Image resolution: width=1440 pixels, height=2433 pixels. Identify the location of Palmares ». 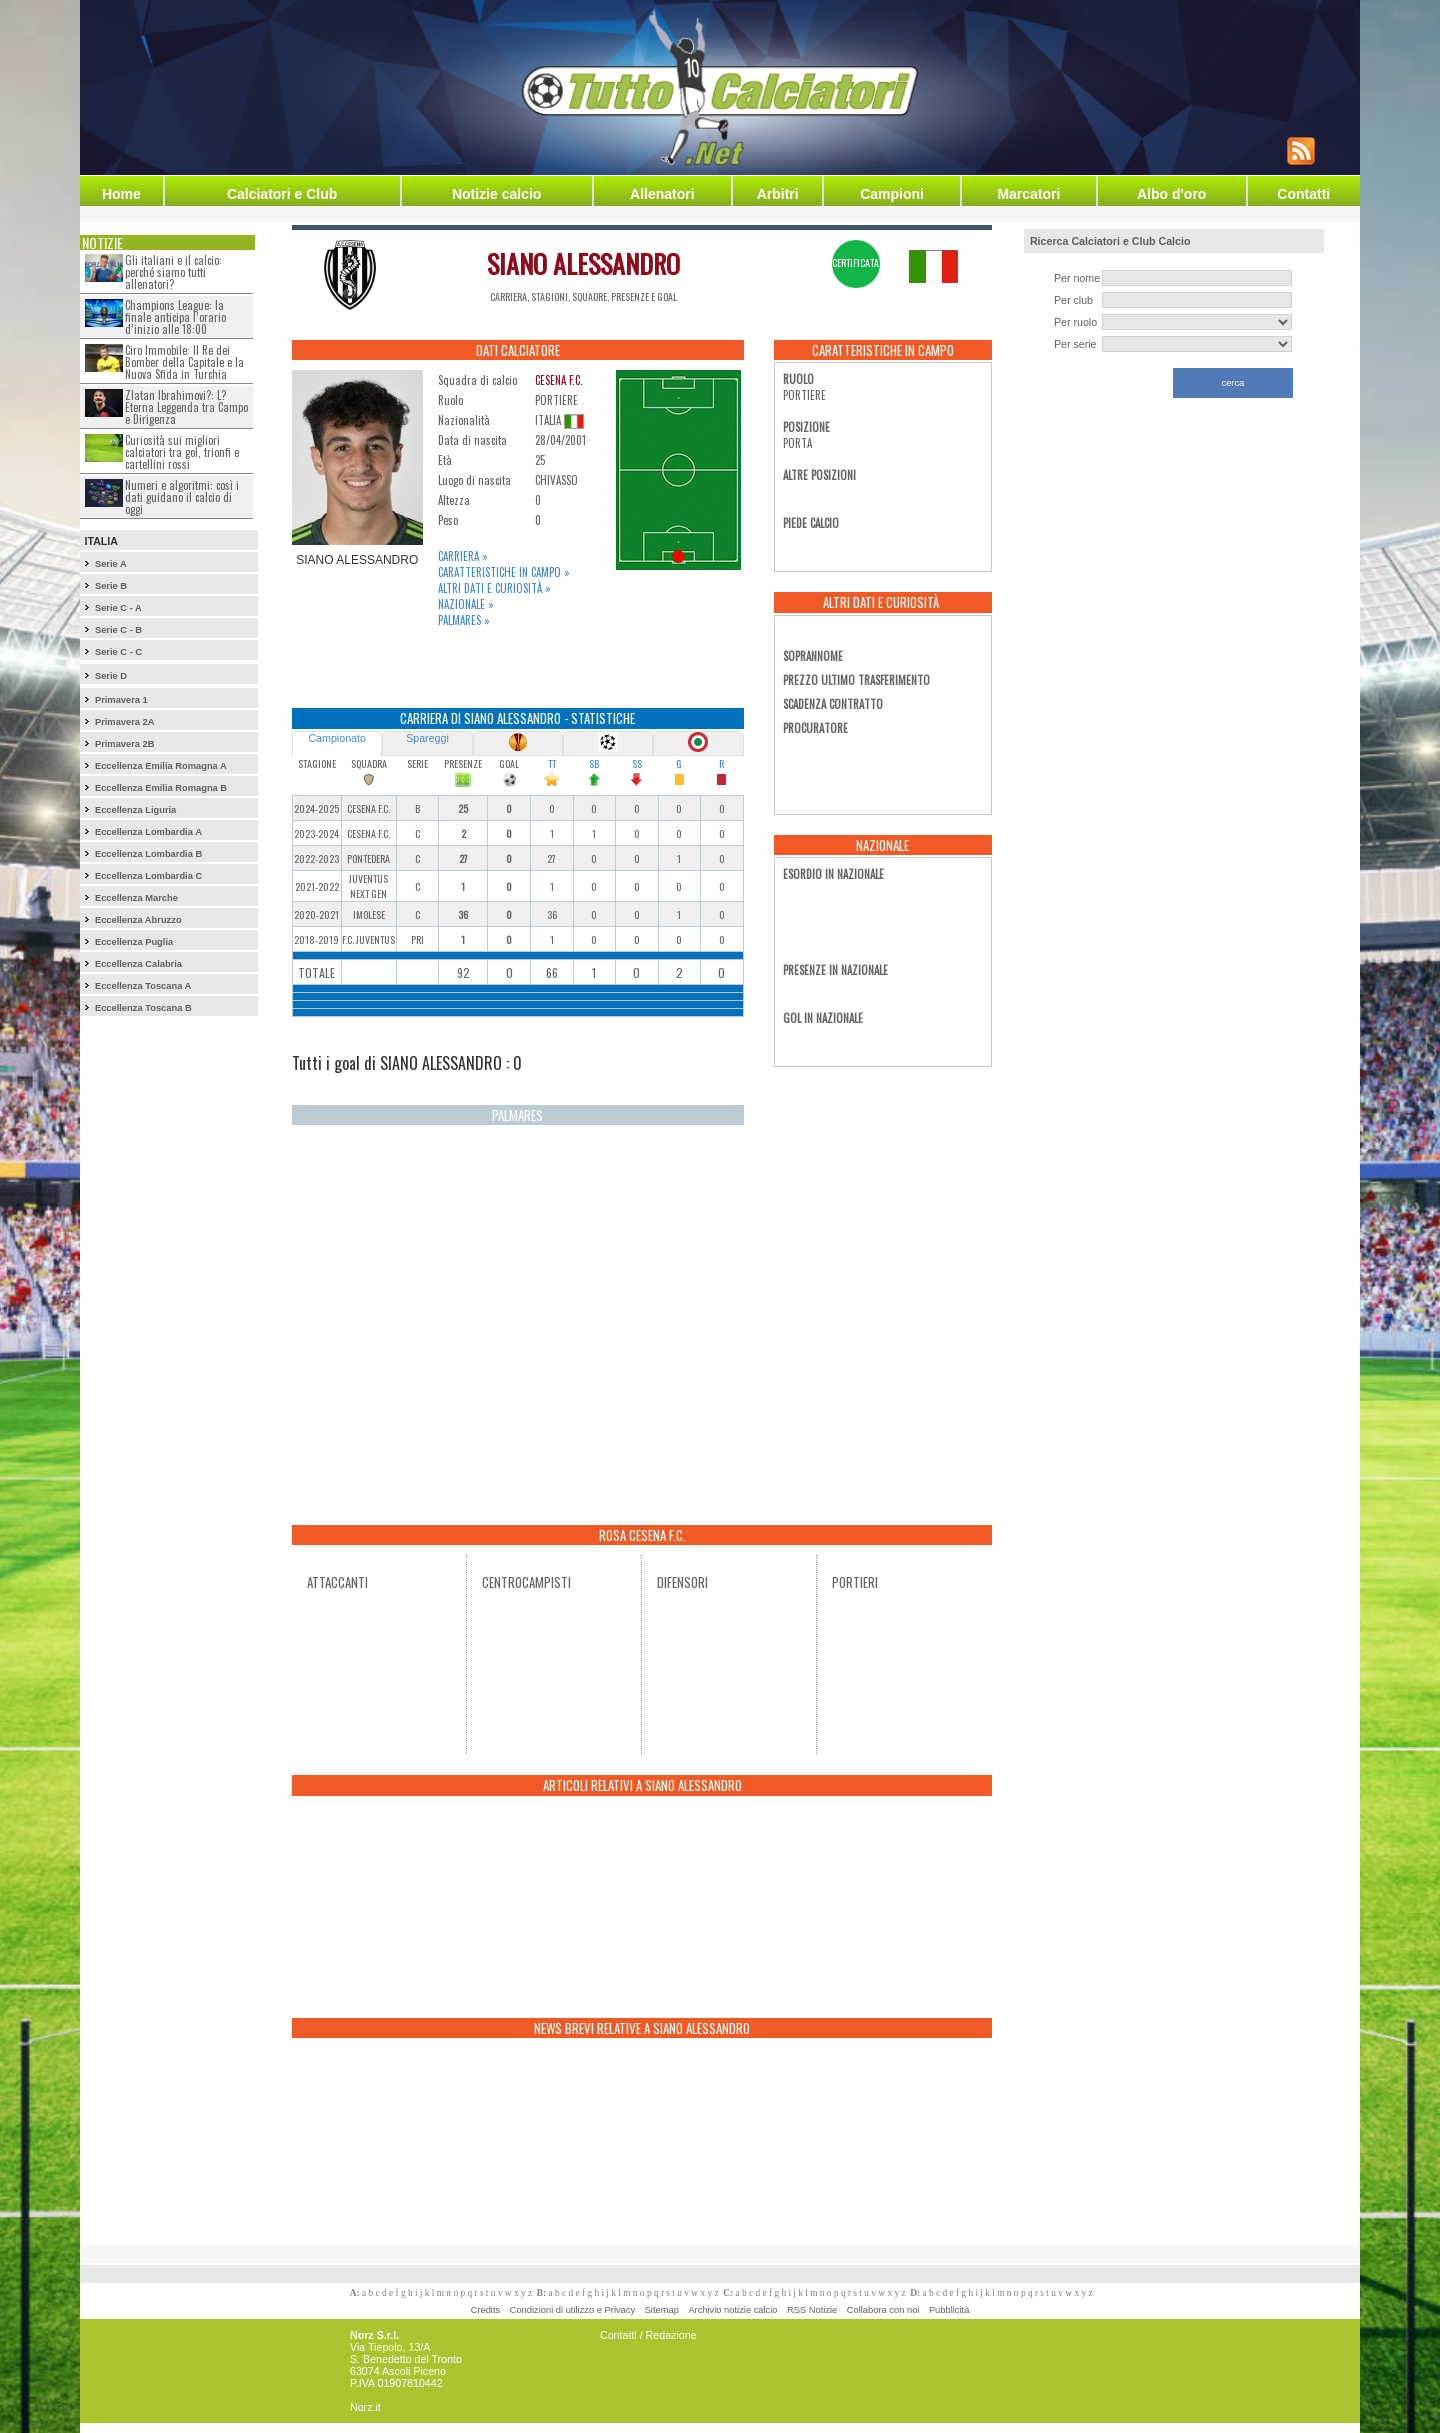
(464, 620).